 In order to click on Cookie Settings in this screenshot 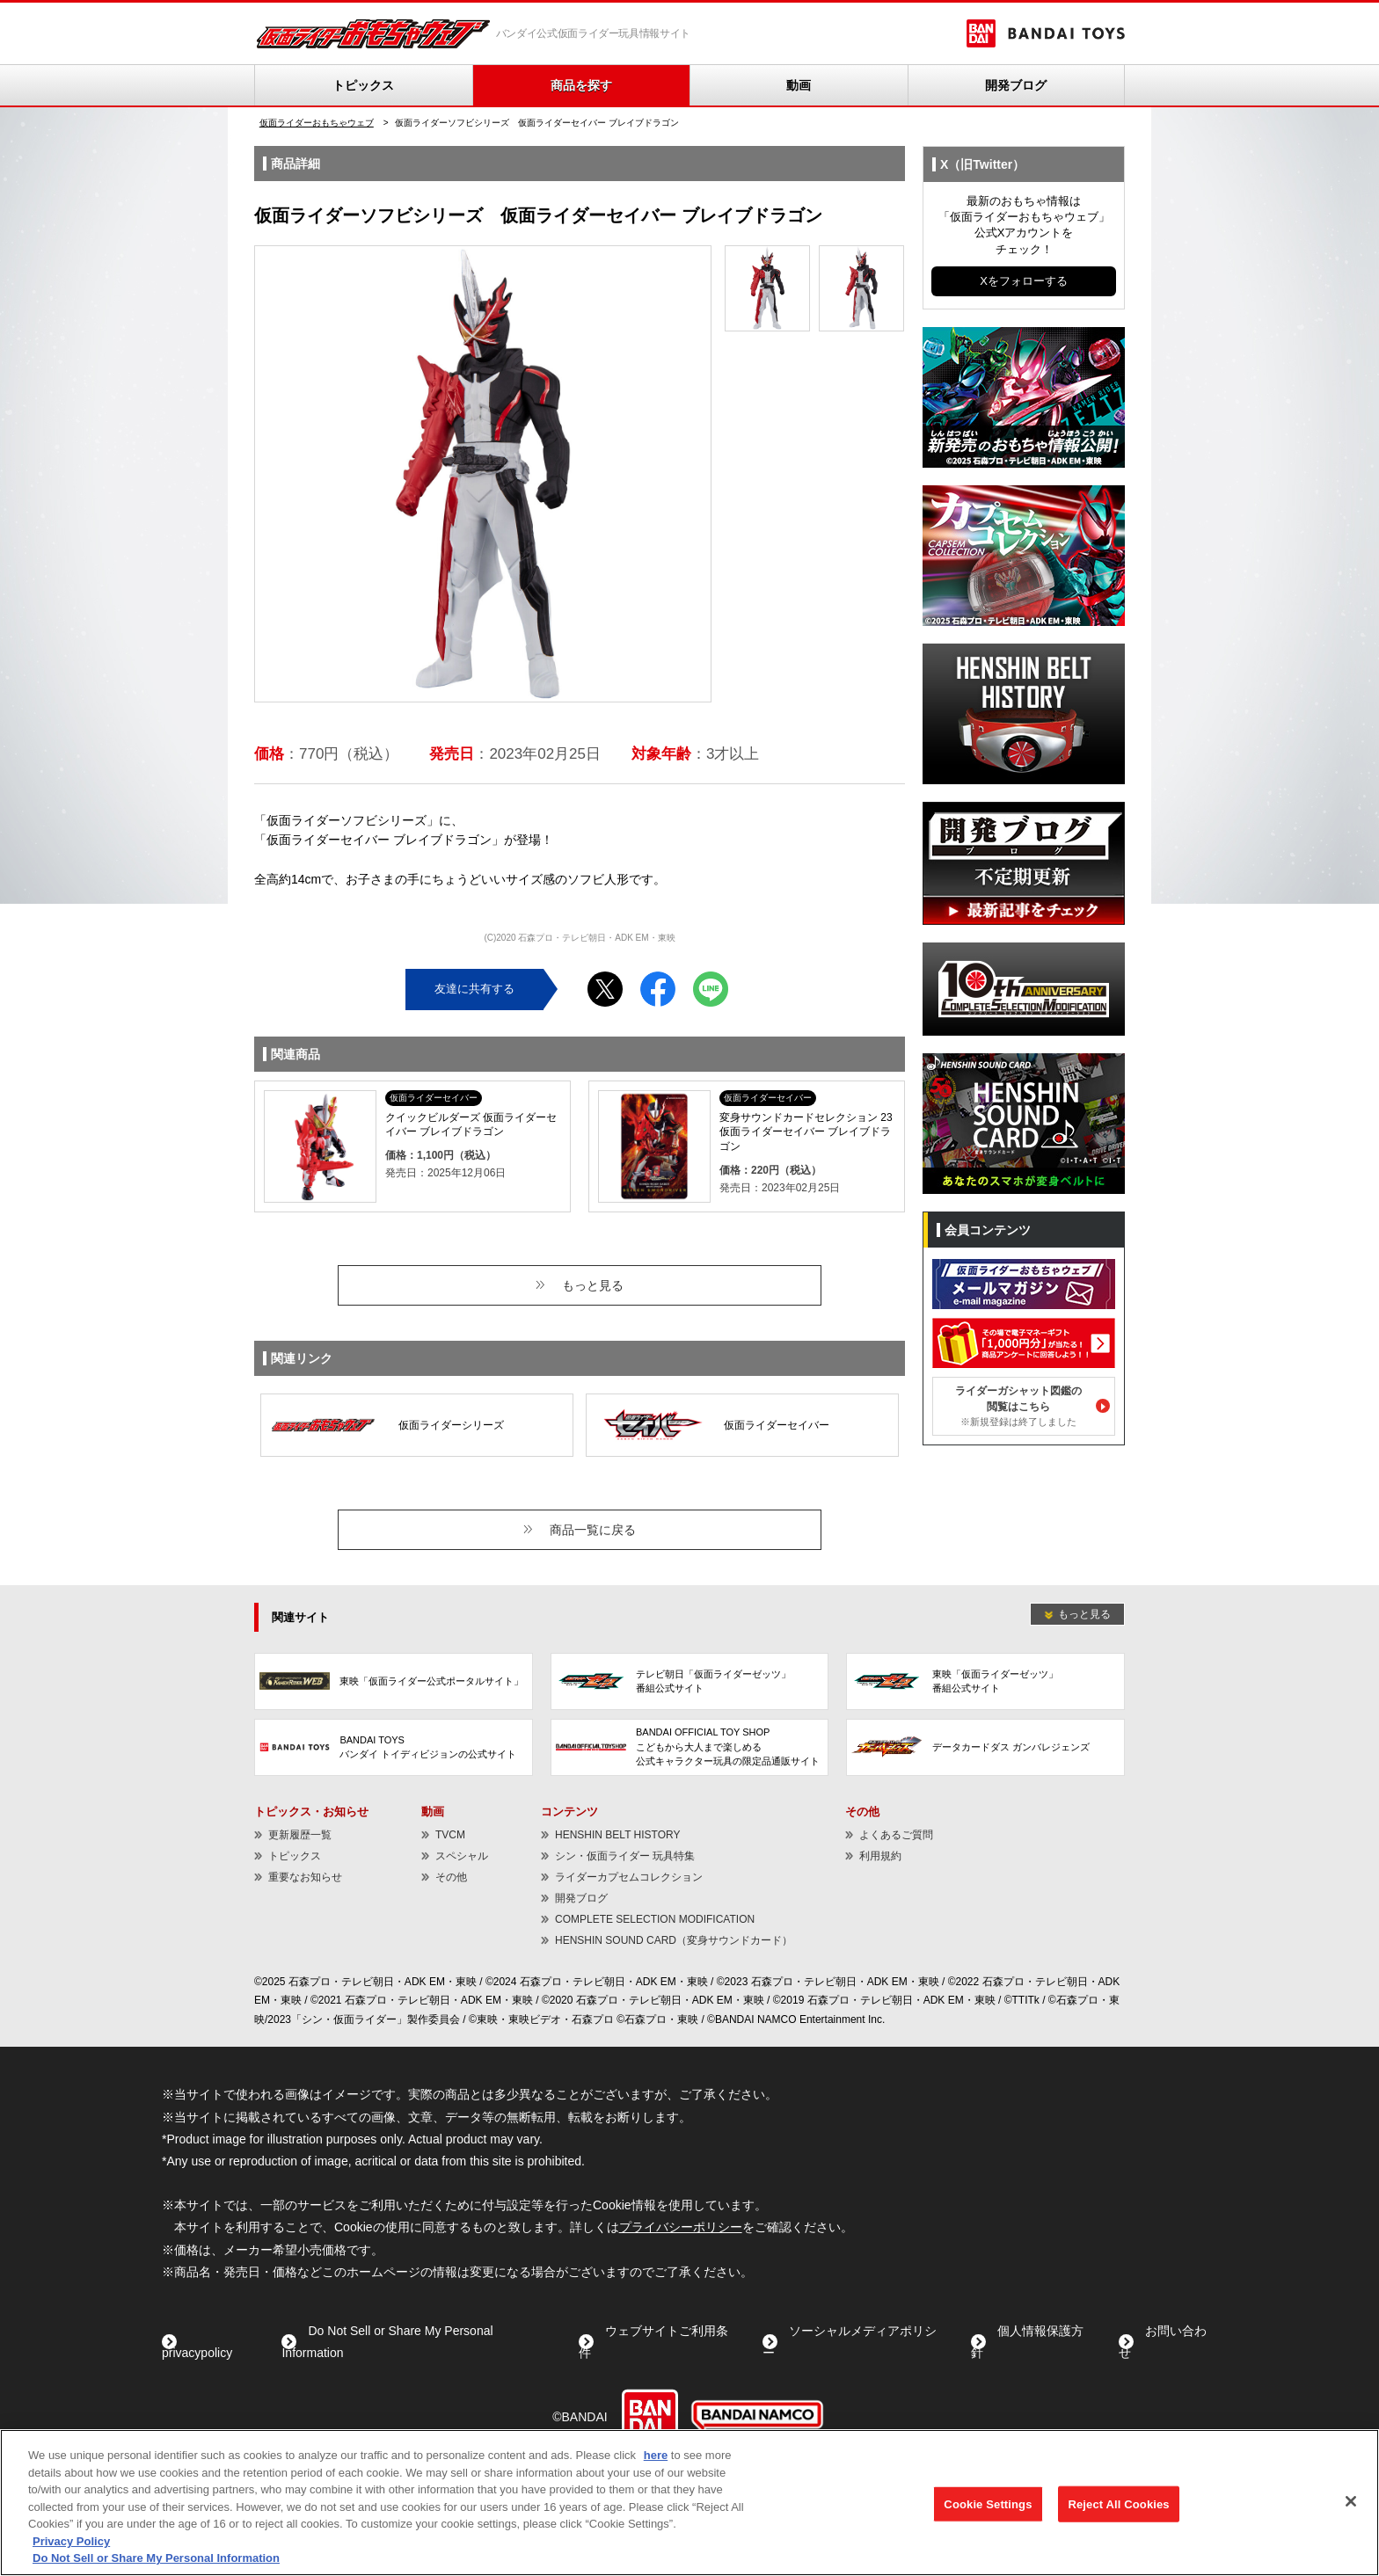, I will do `click(988, 2503)`.